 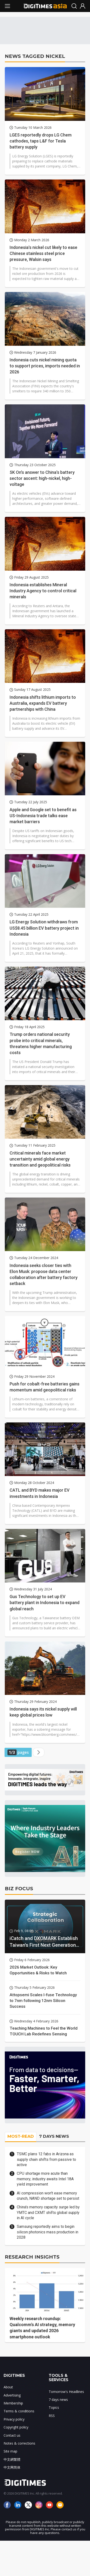 I want to click on LG Energy Solution withdraws from US$8.45 billion EV battery project in Indonesia, so click(x=44, y=927).